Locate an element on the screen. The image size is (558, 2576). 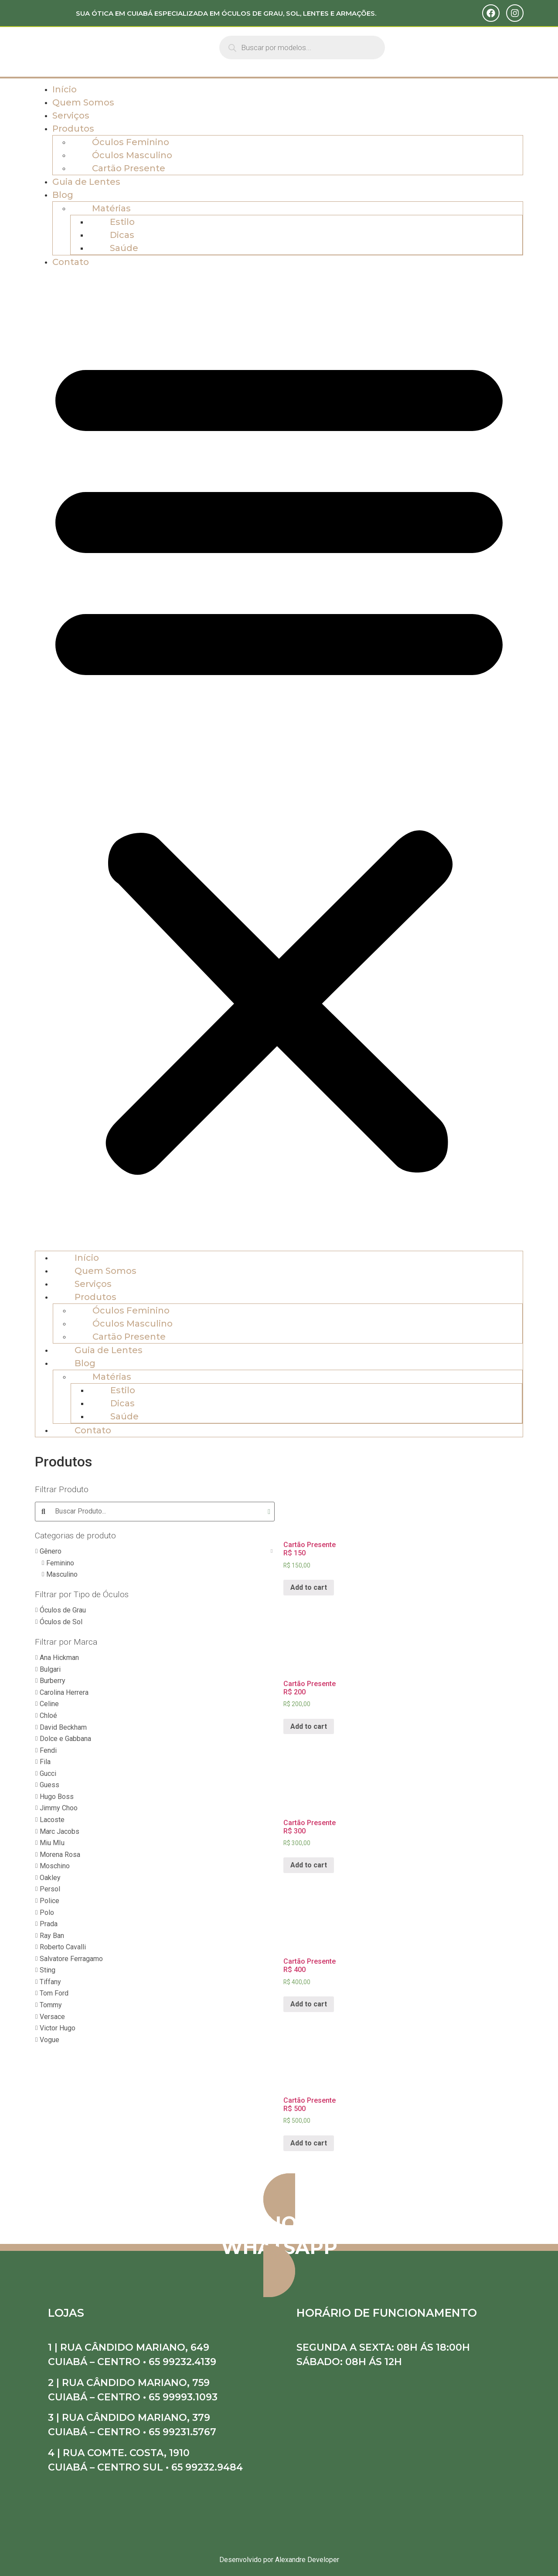
[button] is located at coordinates (279, 759).